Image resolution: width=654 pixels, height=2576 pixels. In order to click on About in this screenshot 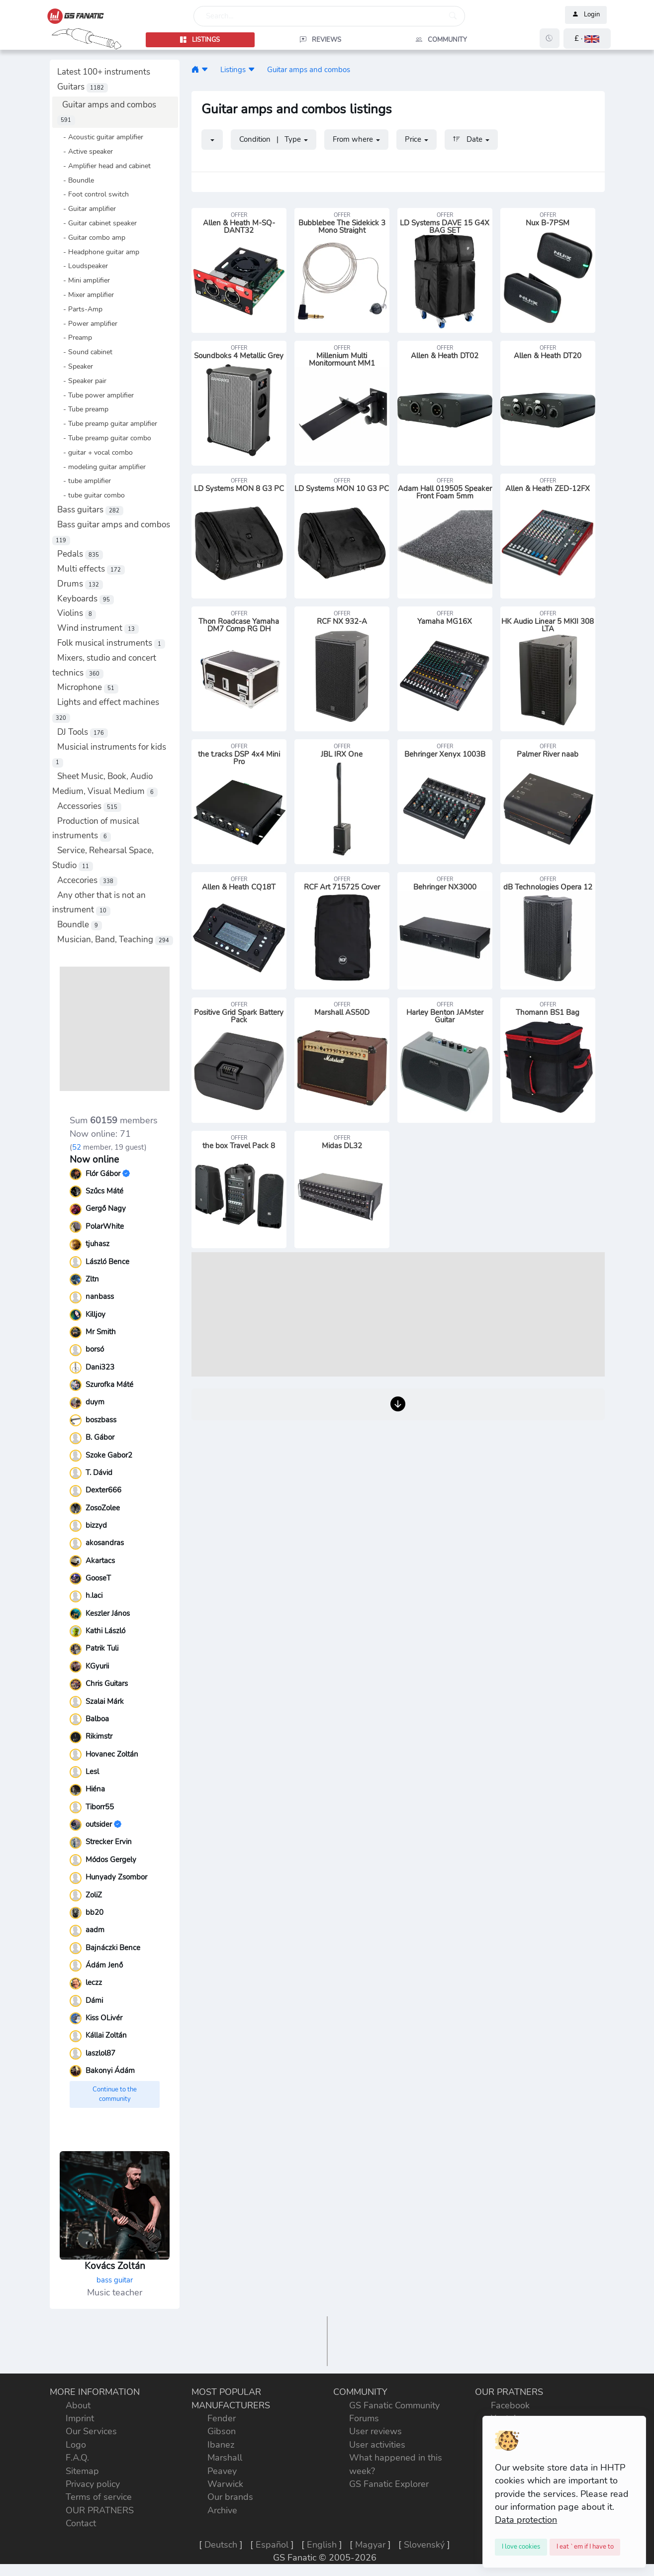, I will do `click(78, 2405)`.